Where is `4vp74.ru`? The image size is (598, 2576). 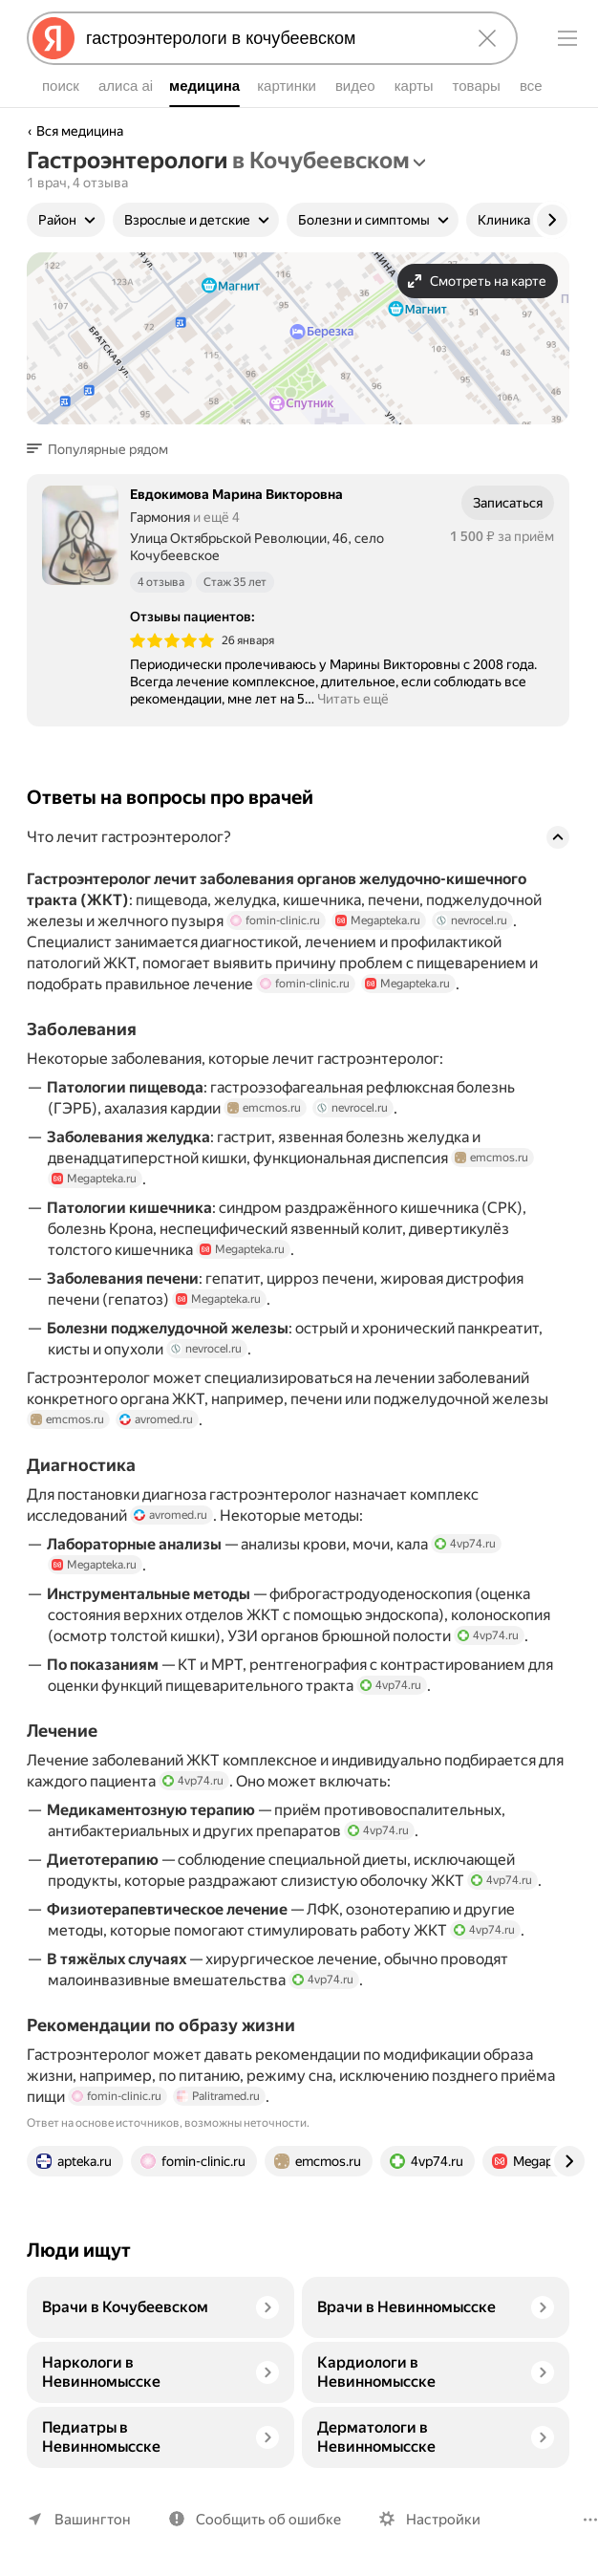 4vp74.ru is located at coordinates (473, 1543).